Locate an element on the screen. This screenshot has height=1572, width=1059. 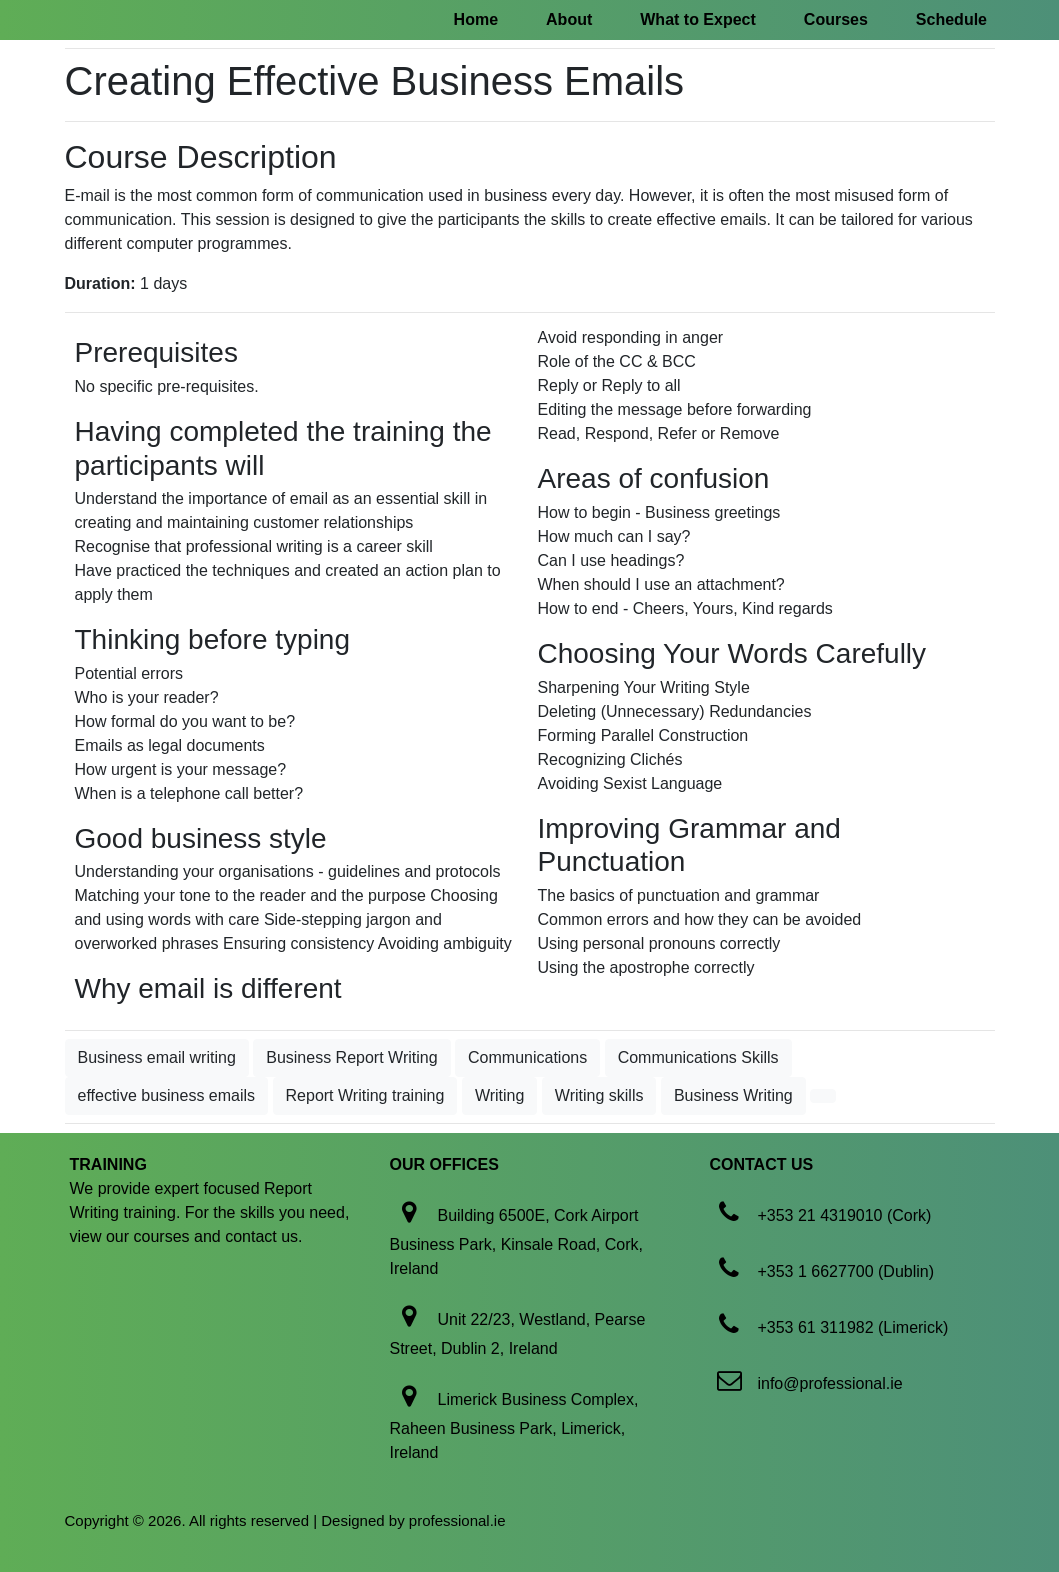
Schedule is located at coordinates (951, 19).